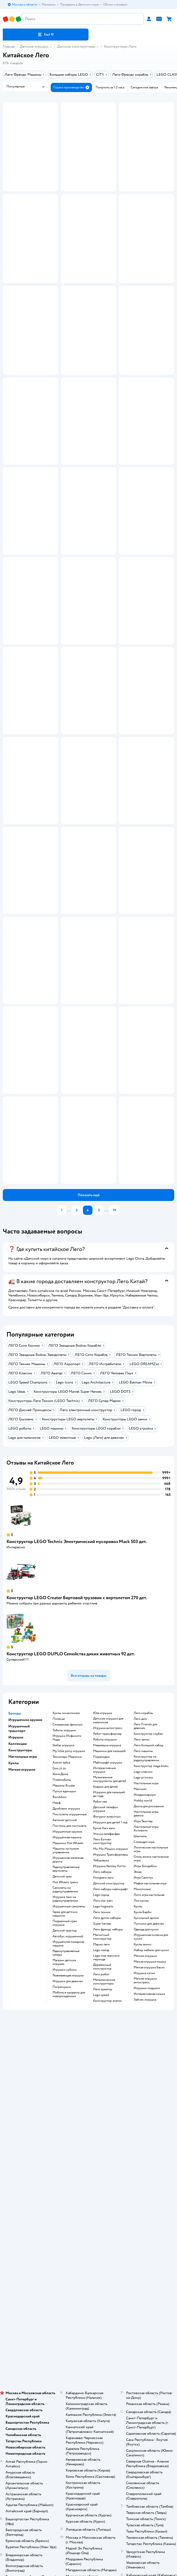 This screenshot has width=177, height=2576. I want to click on Коврик для детей, so click(105, 2064).